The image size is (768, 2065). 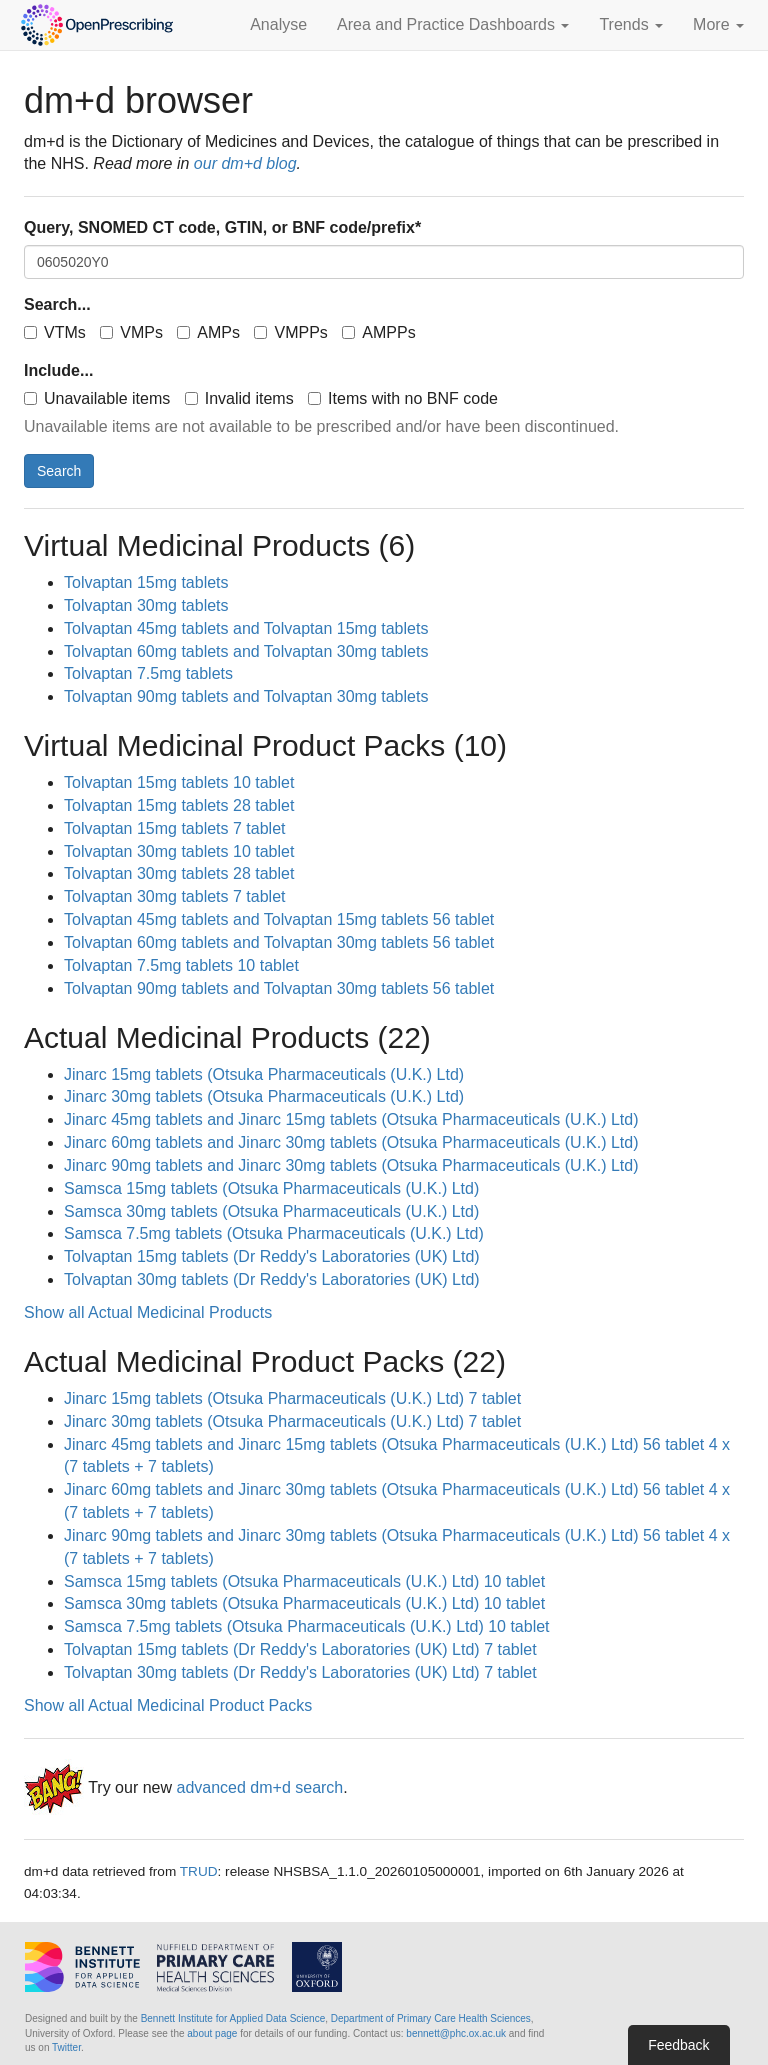 I want to click on Tolvaptan 30mg tablets 28 tablet, so click(x=179, y=873).